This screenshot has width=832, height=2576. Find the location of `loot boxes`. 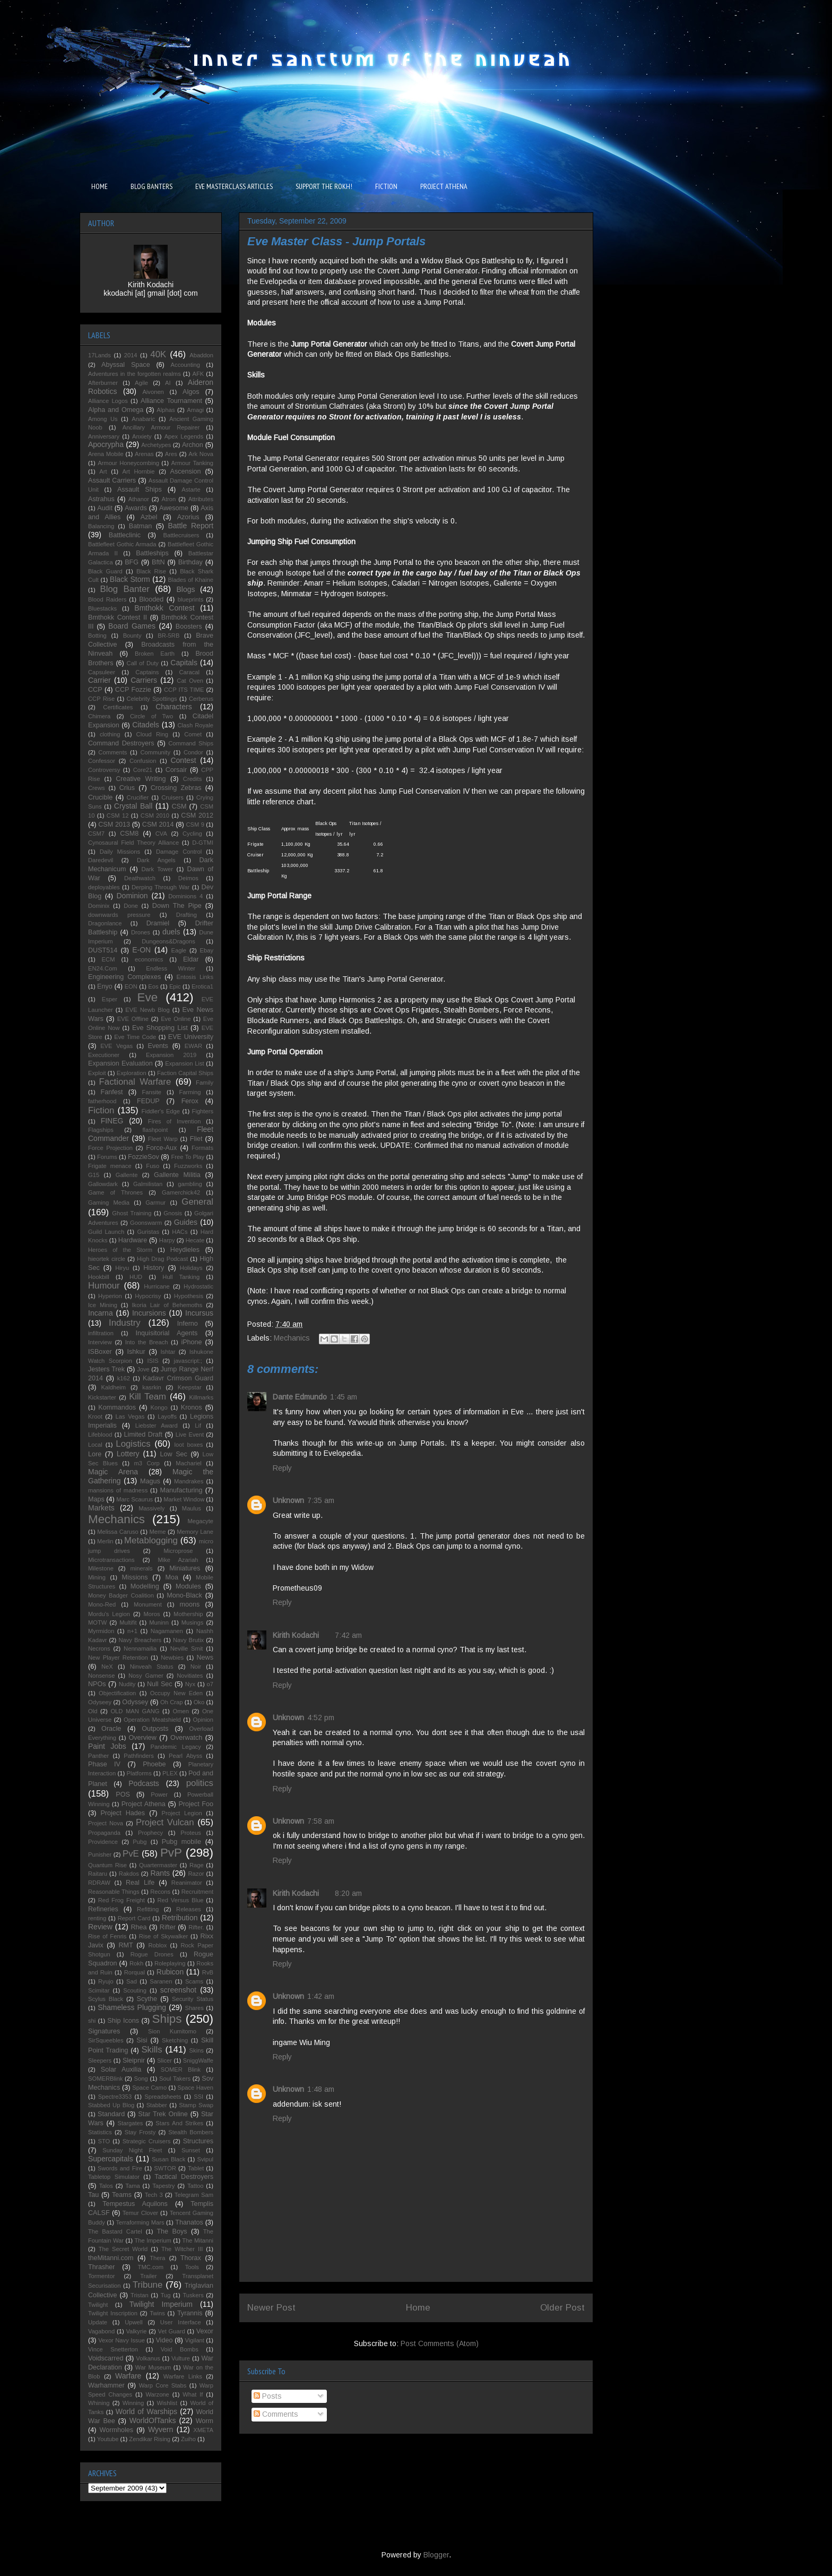

loot boxes is located at coordinates (189, 1444).